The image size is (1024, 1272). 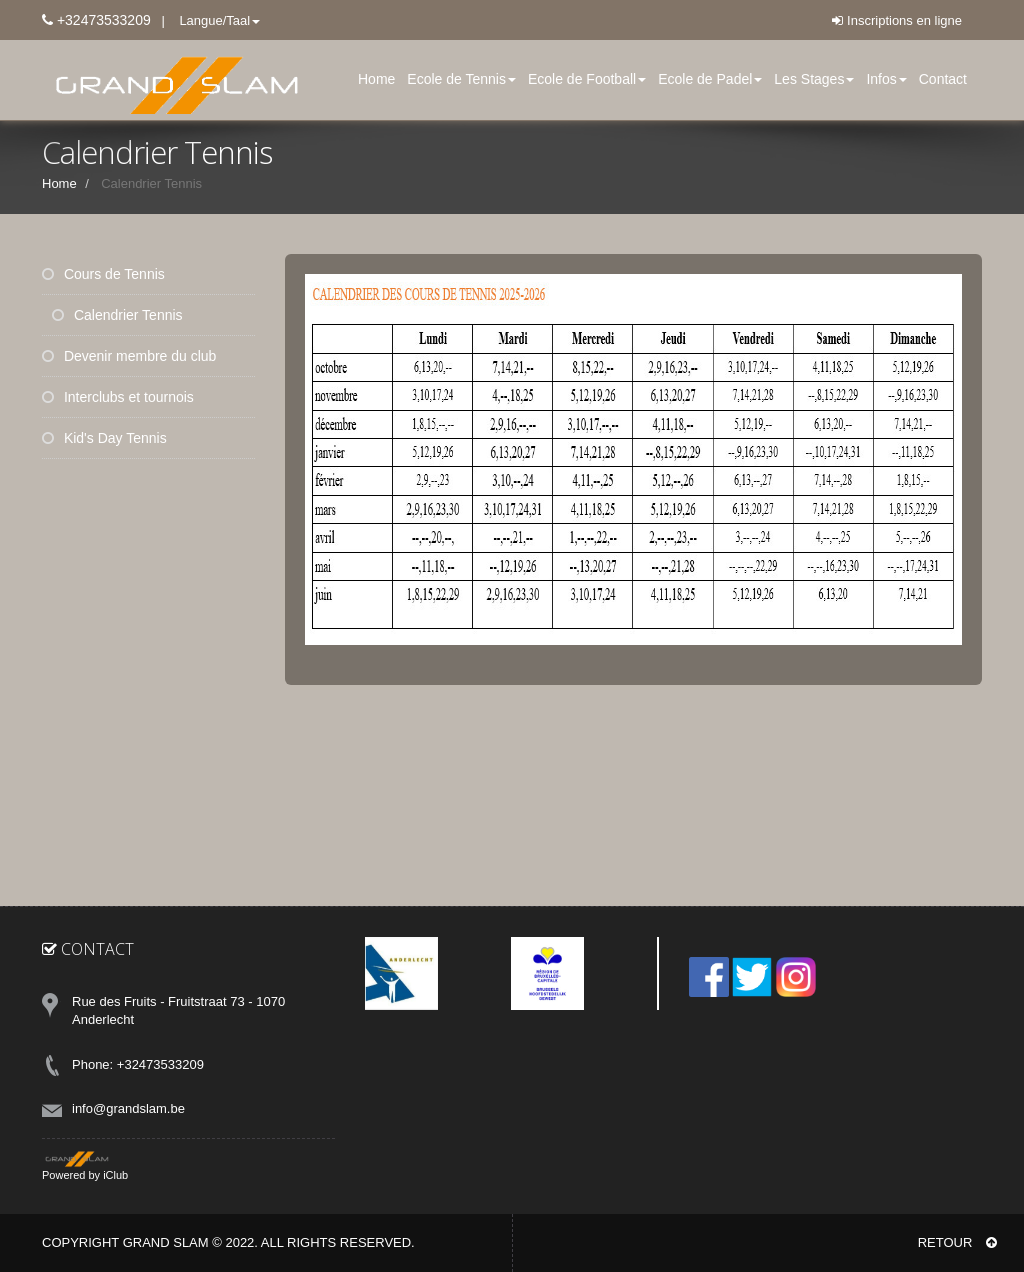 What do you see at coordinates (943, 79) in the screenshot?
I see `Contact` at bounding box center [943, 79].